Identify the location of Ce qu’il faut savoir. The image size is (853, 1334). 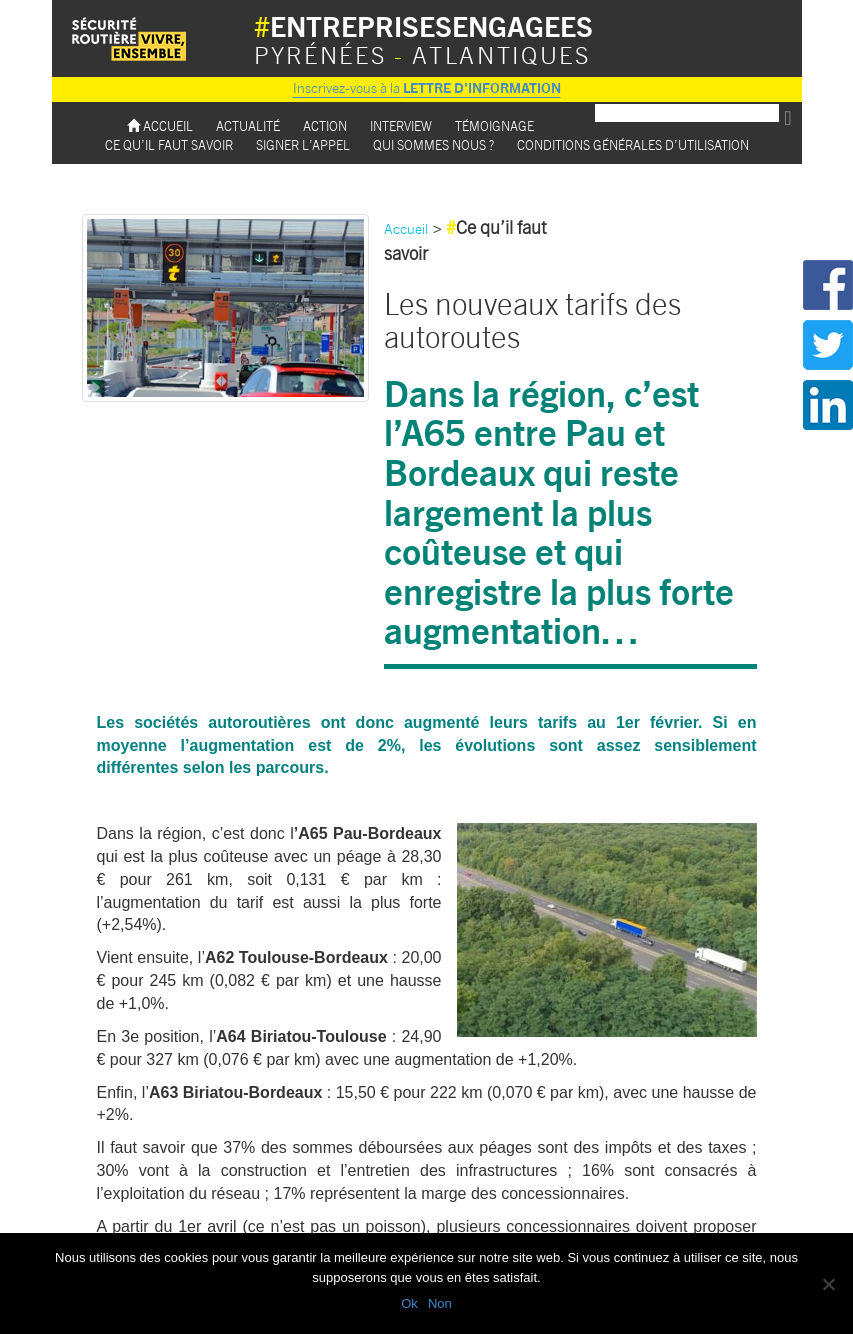
(169, 144).